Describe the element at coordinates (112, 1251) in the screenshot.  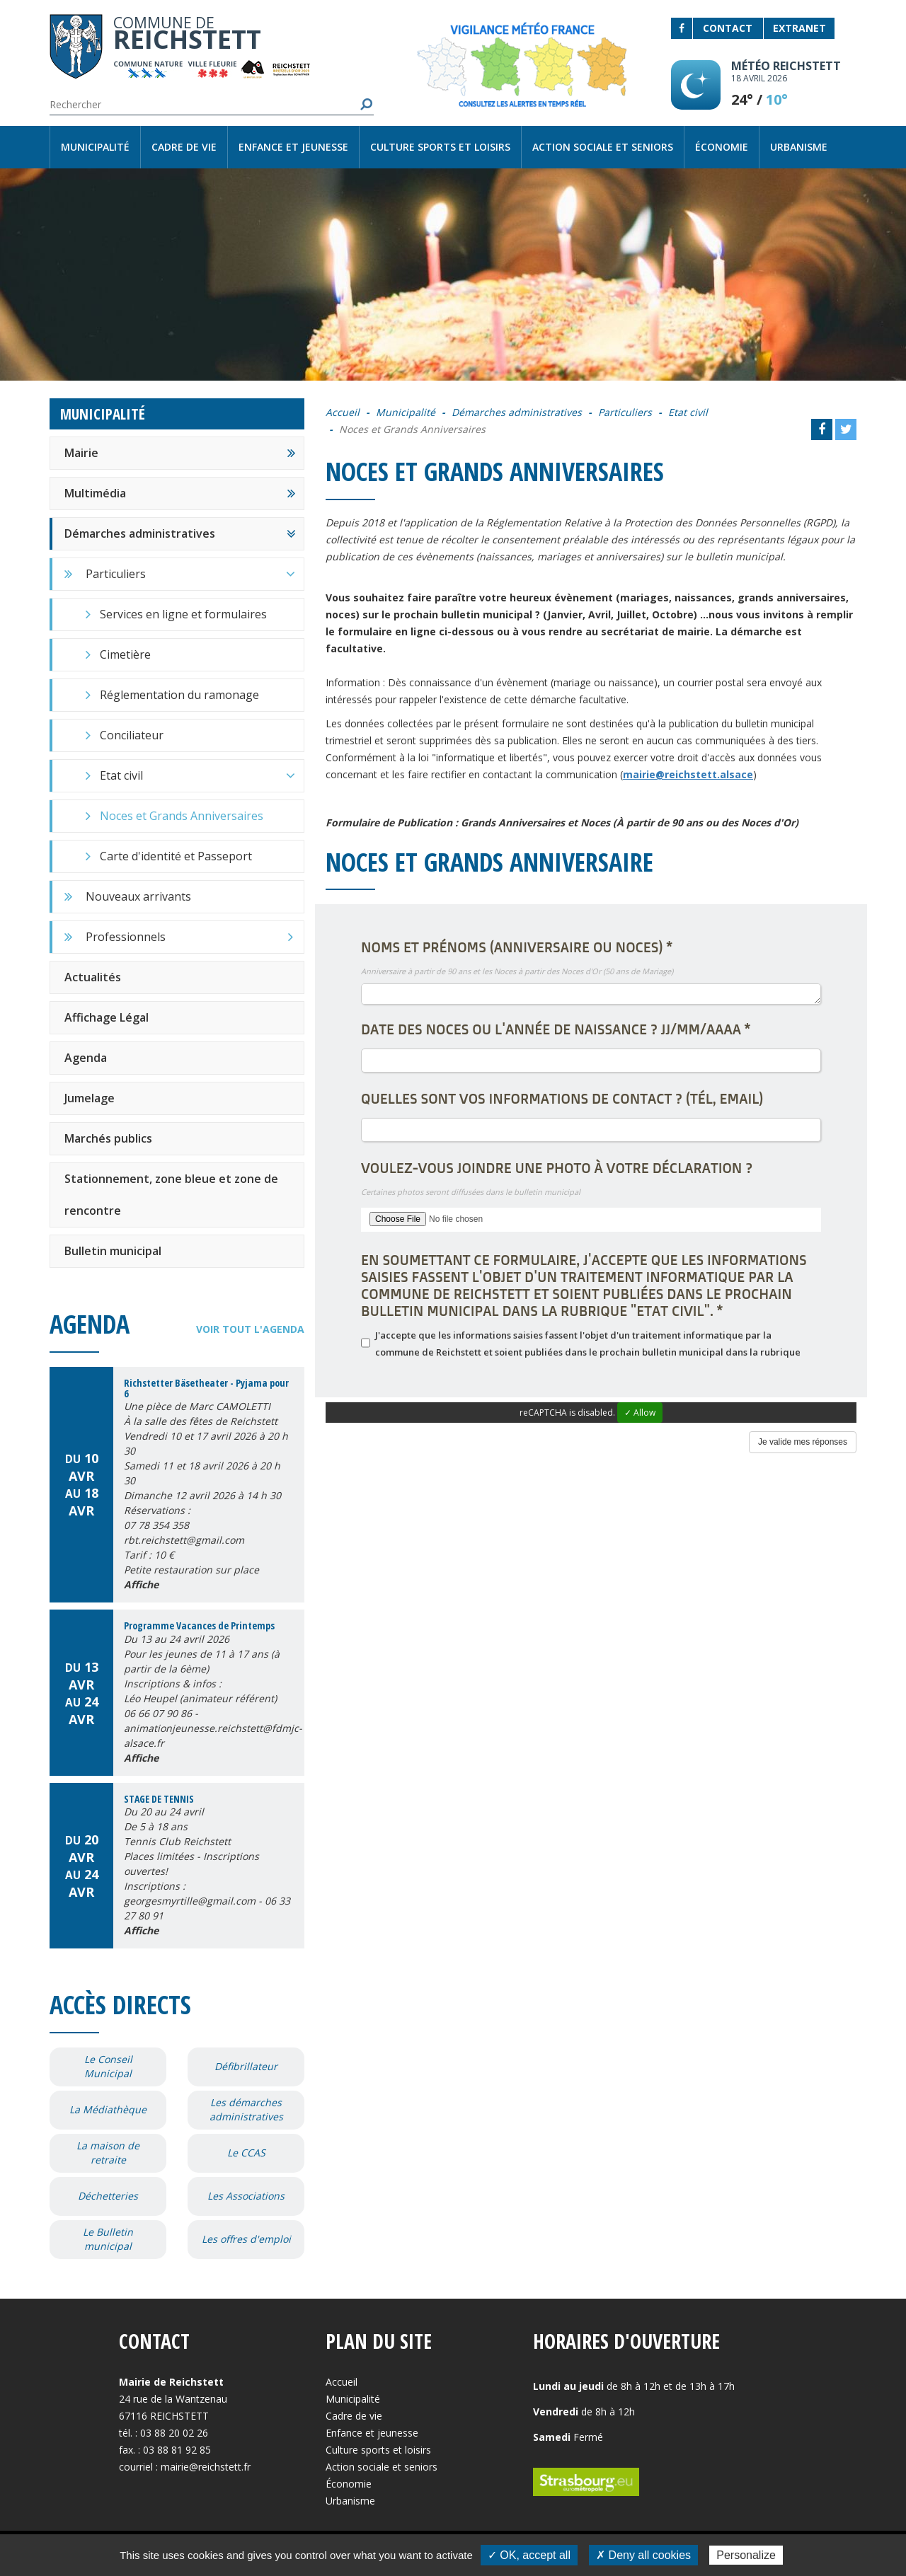
I see `Bulletin municipal` at that location.